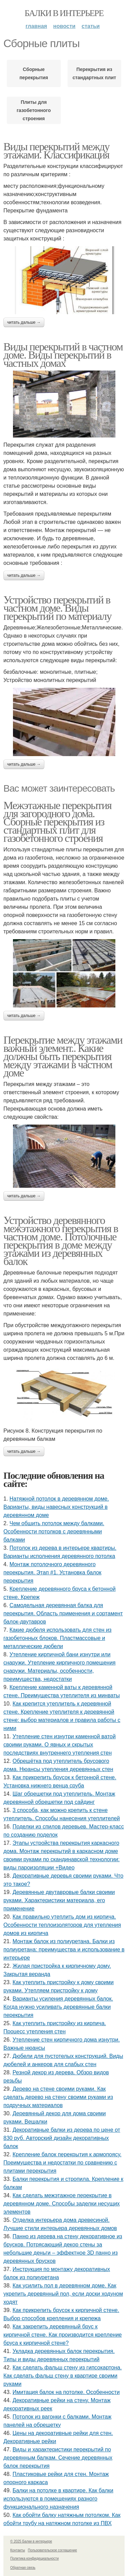 Image resolution: width=128 pixels, height=2576 pixels. What do you see at coordinates (59, 1744) in the screenshot?
I see `Утепление стен изнутри каменной ватой своими руками. О явных и скрытых последствиях внутреннего утепления стен` at bounding box center [59, 1744].